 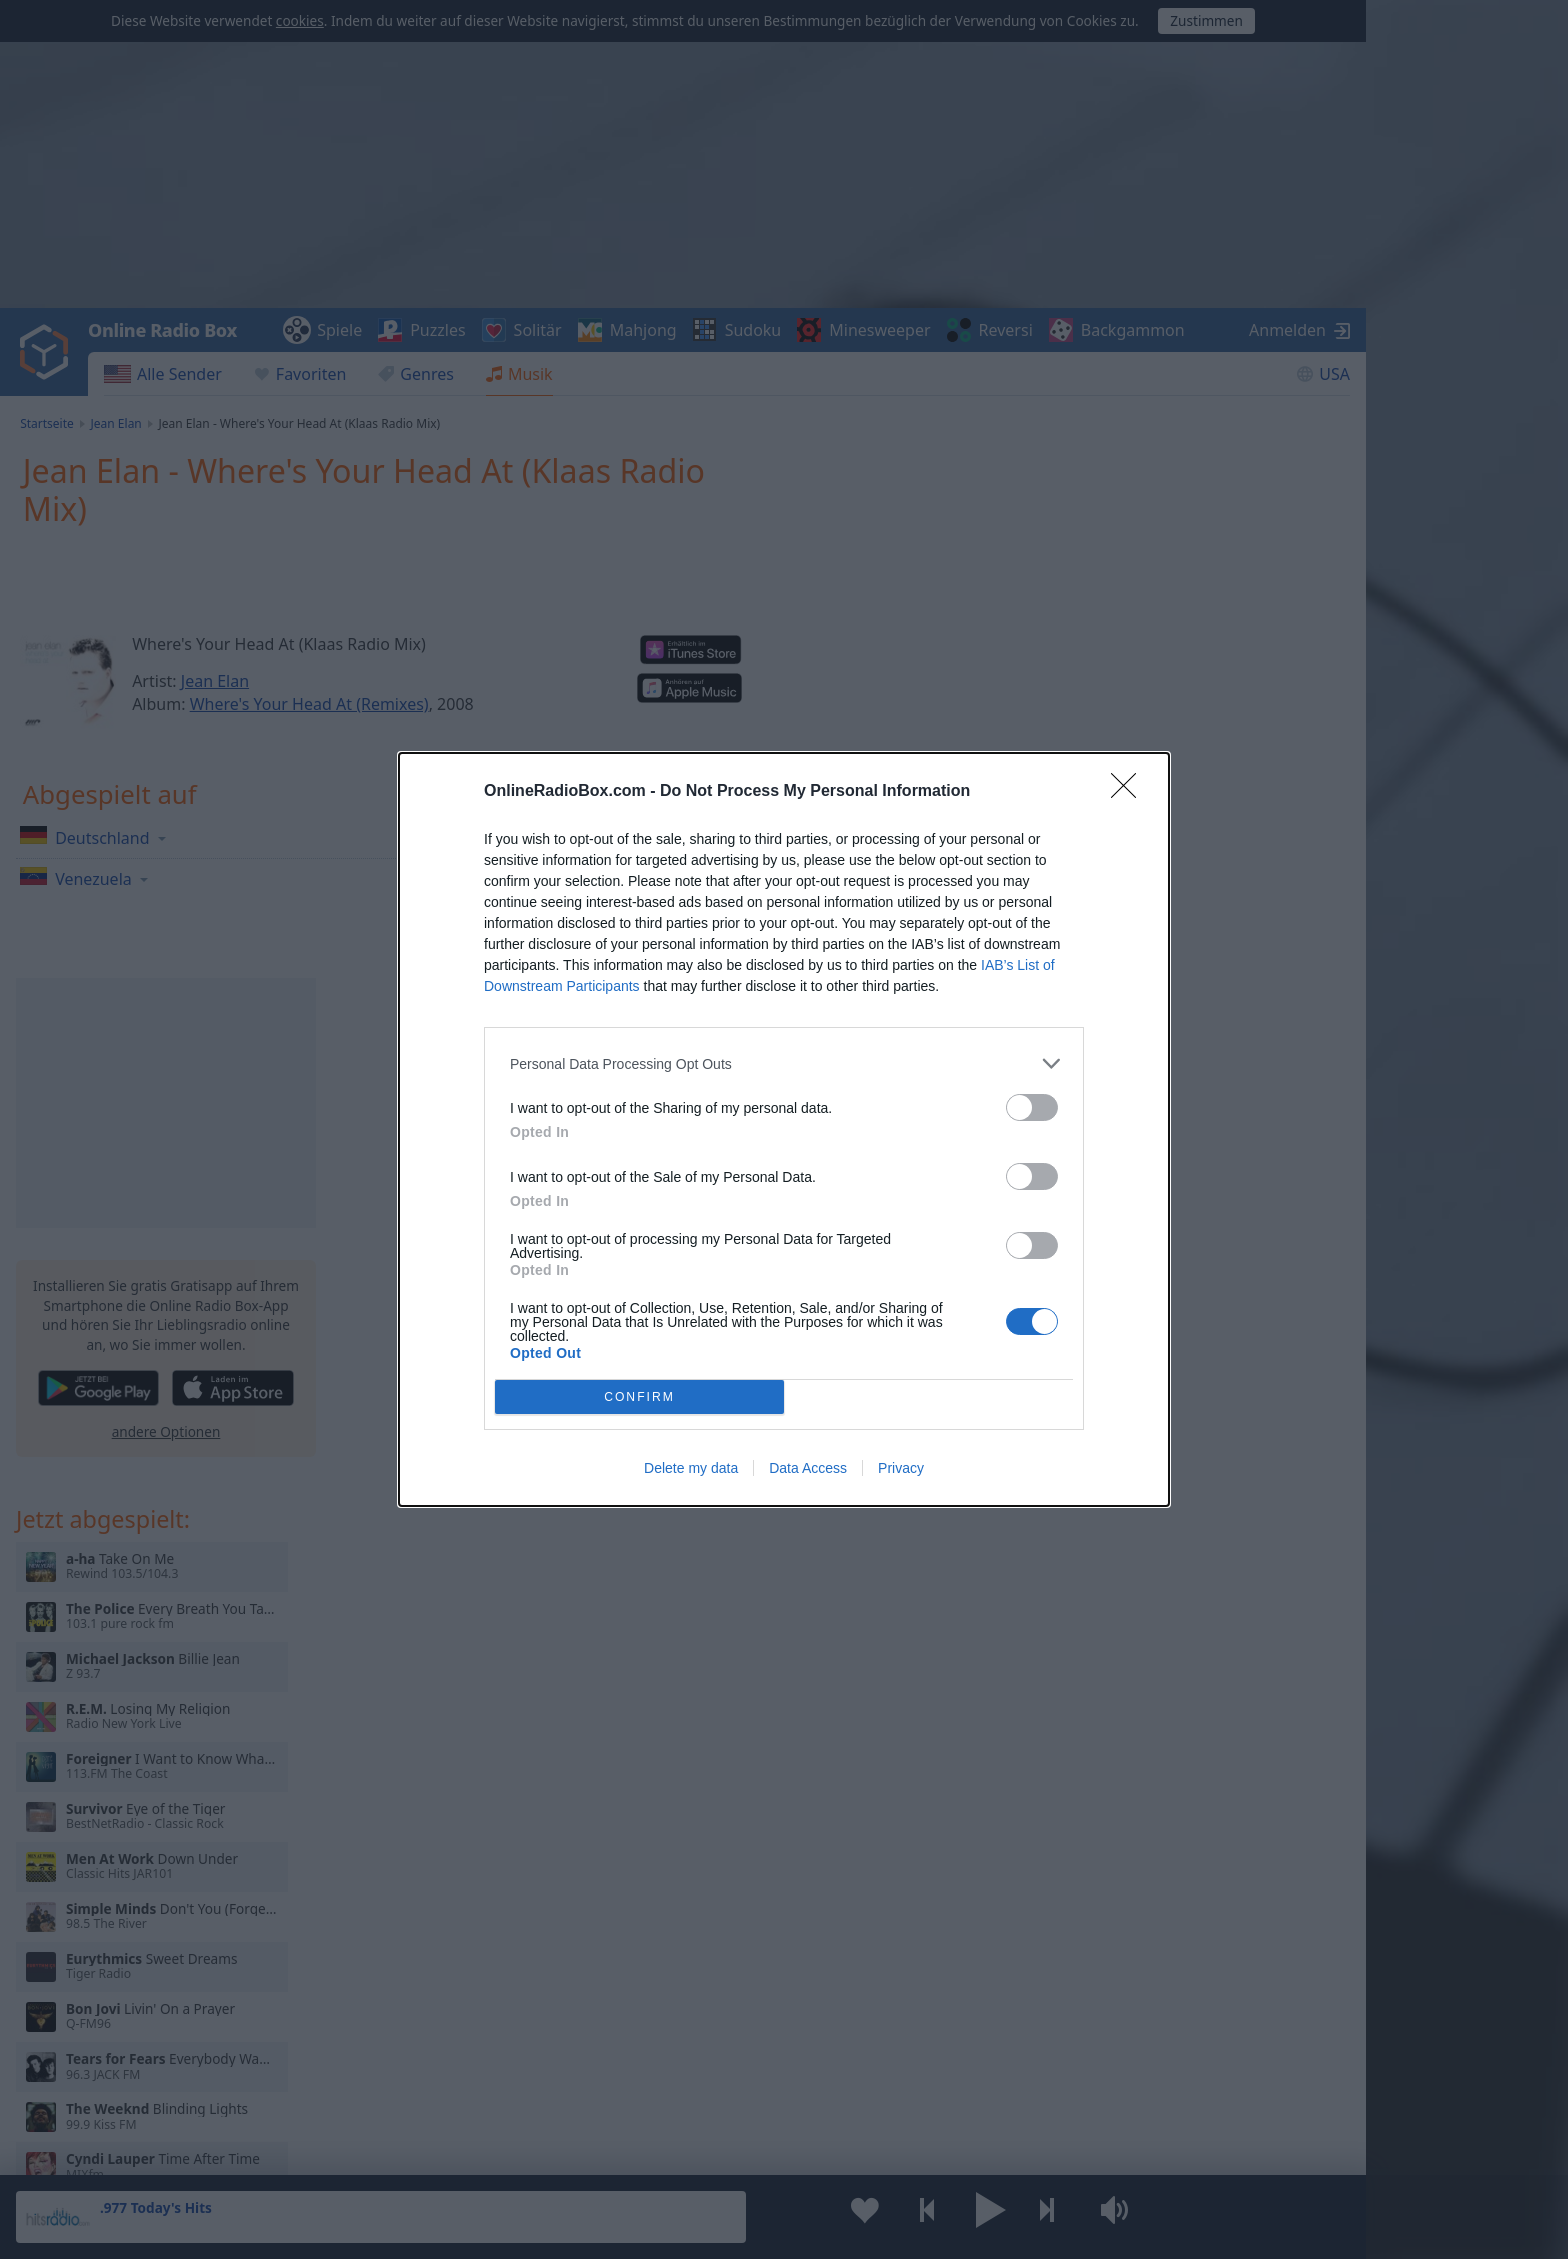 I want to click on Privacy, so click(x=901, y=1468).